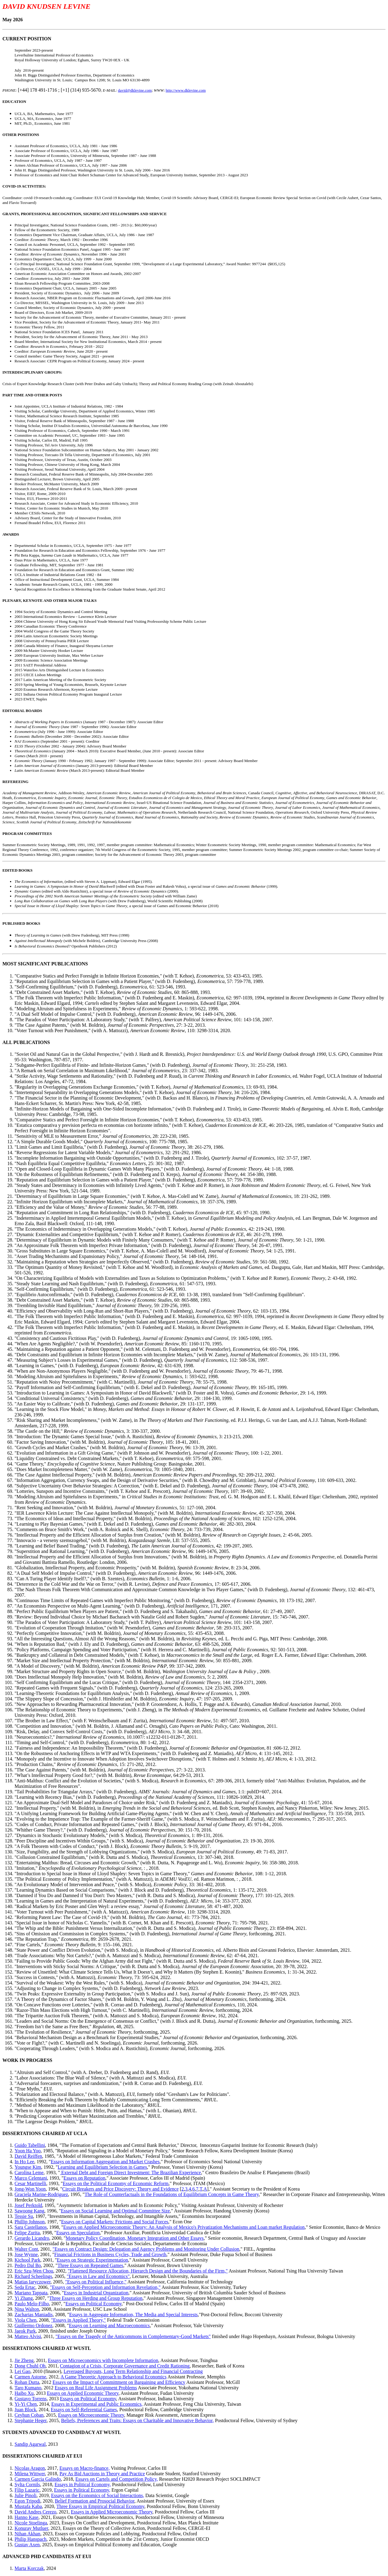 The width and height of the screenshot is (388, 2576). I want to click on Jaeok Park, so click(25, 2331).